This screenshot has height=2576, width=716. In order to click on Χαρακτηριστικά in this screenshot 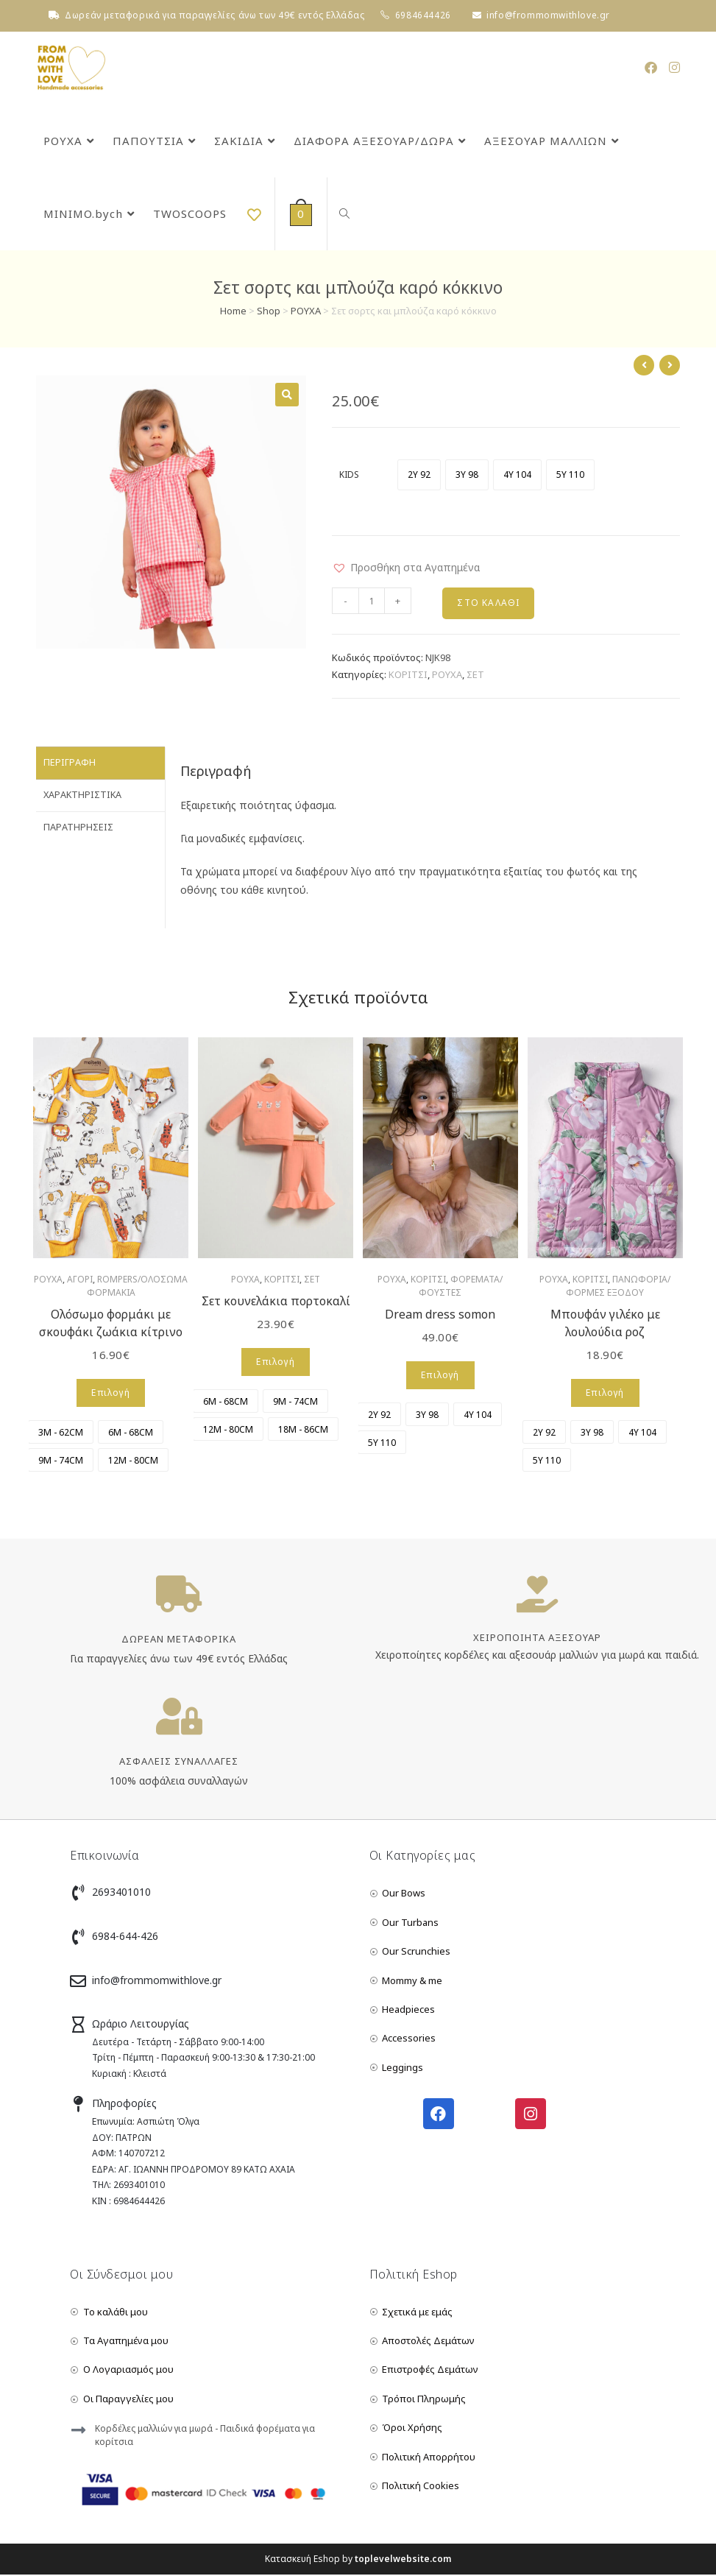, I will do `click(82, 794)`.